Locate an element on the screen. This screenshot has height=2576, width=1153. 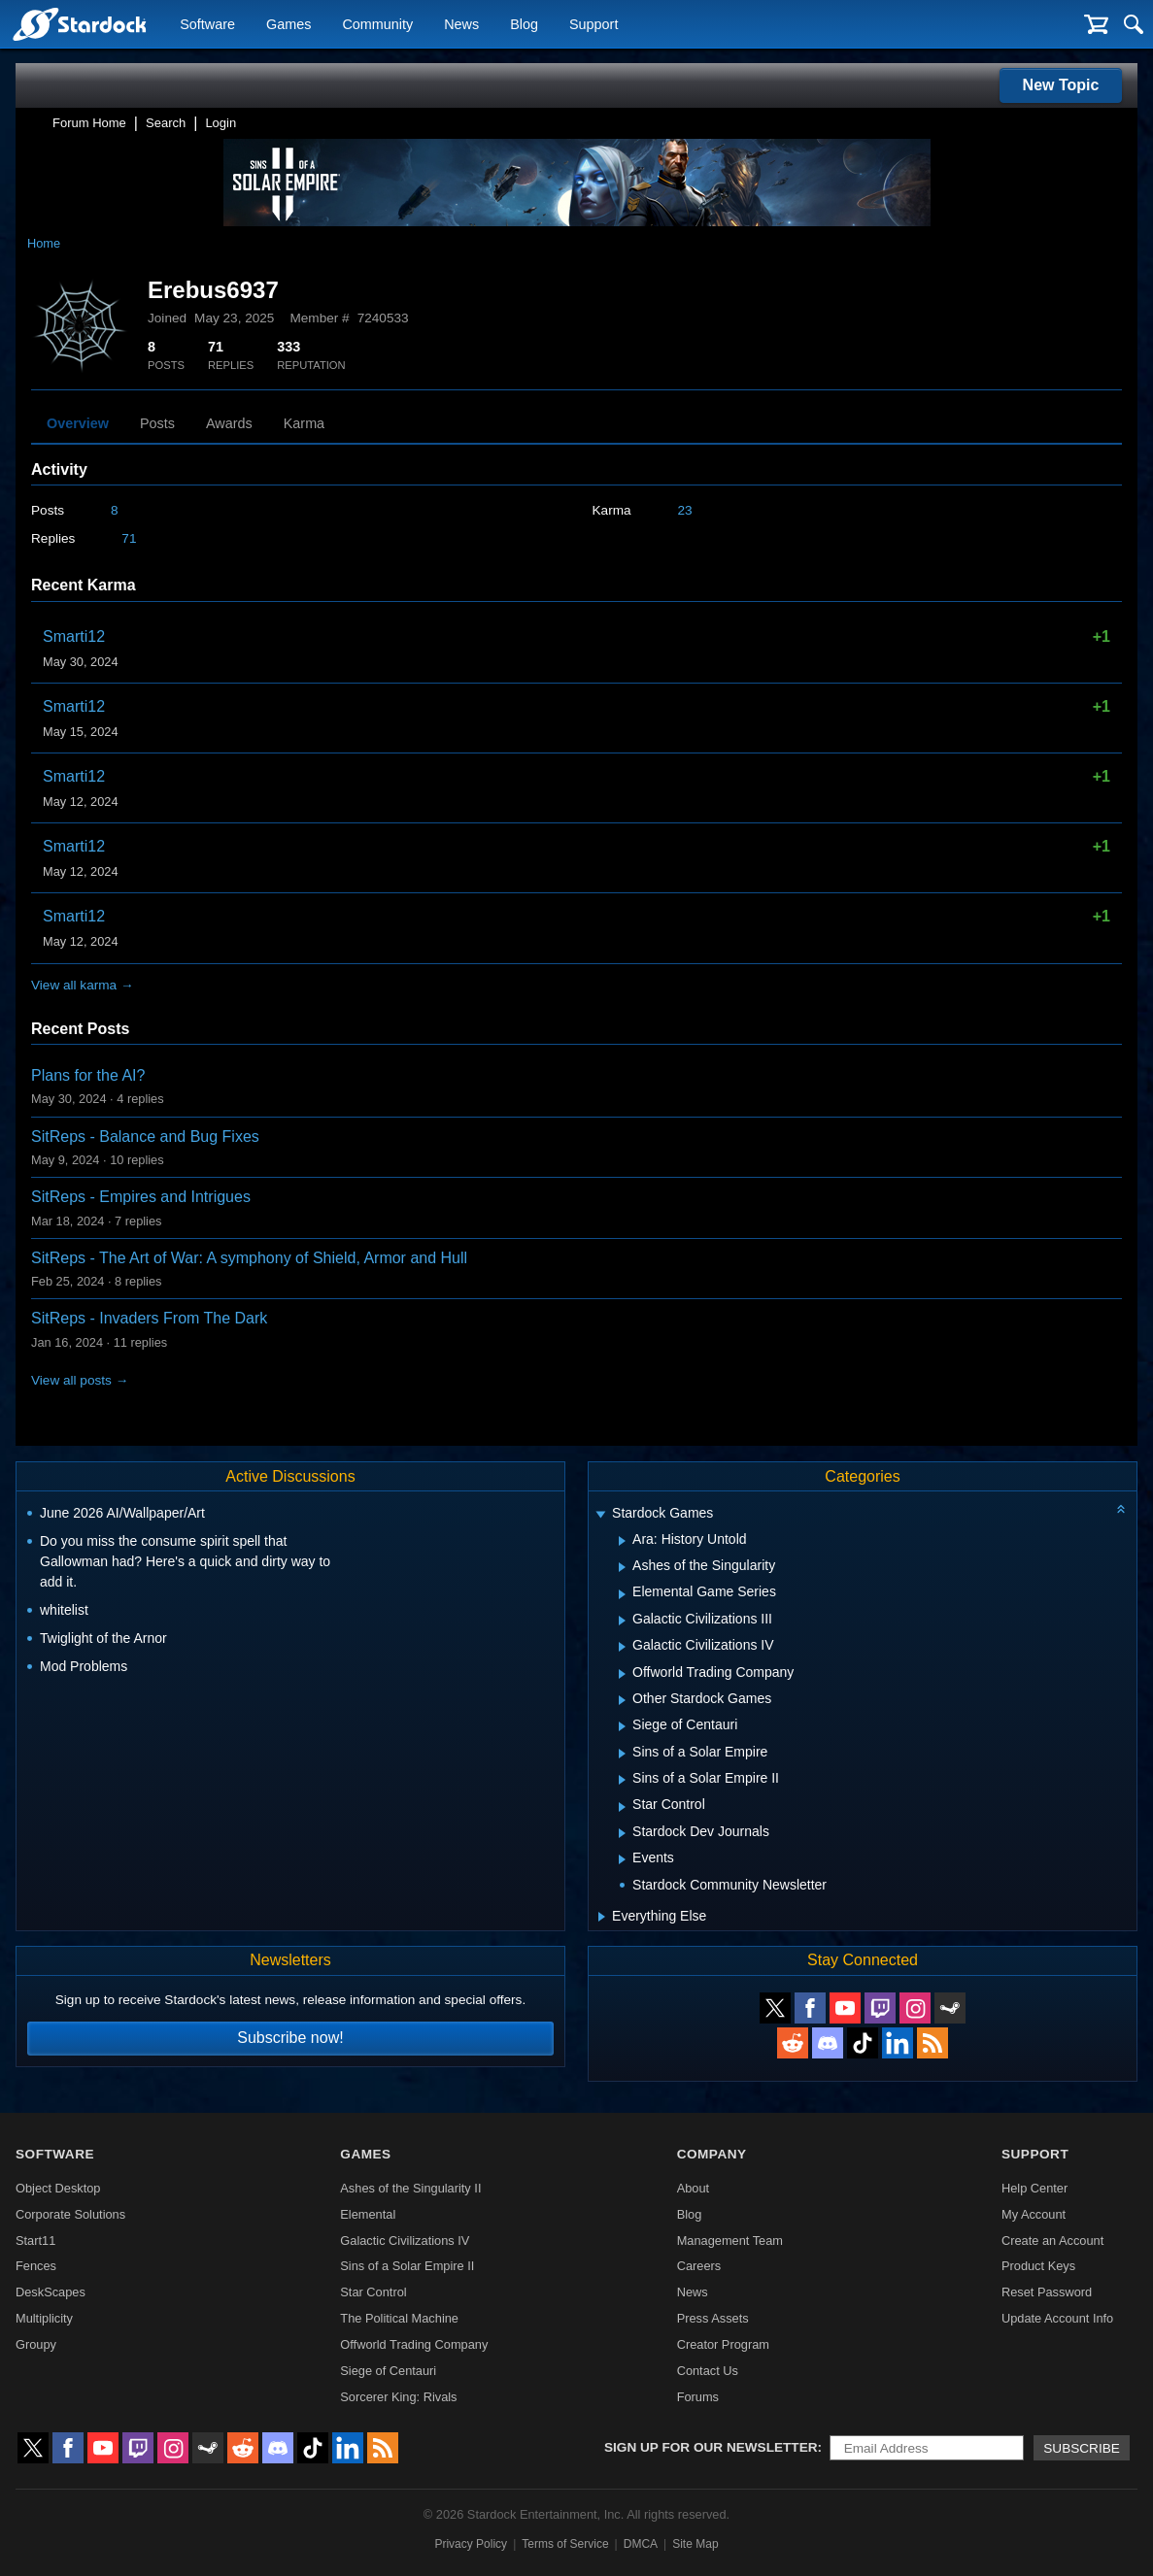
My Account is located at coordinates (1033, 2214).